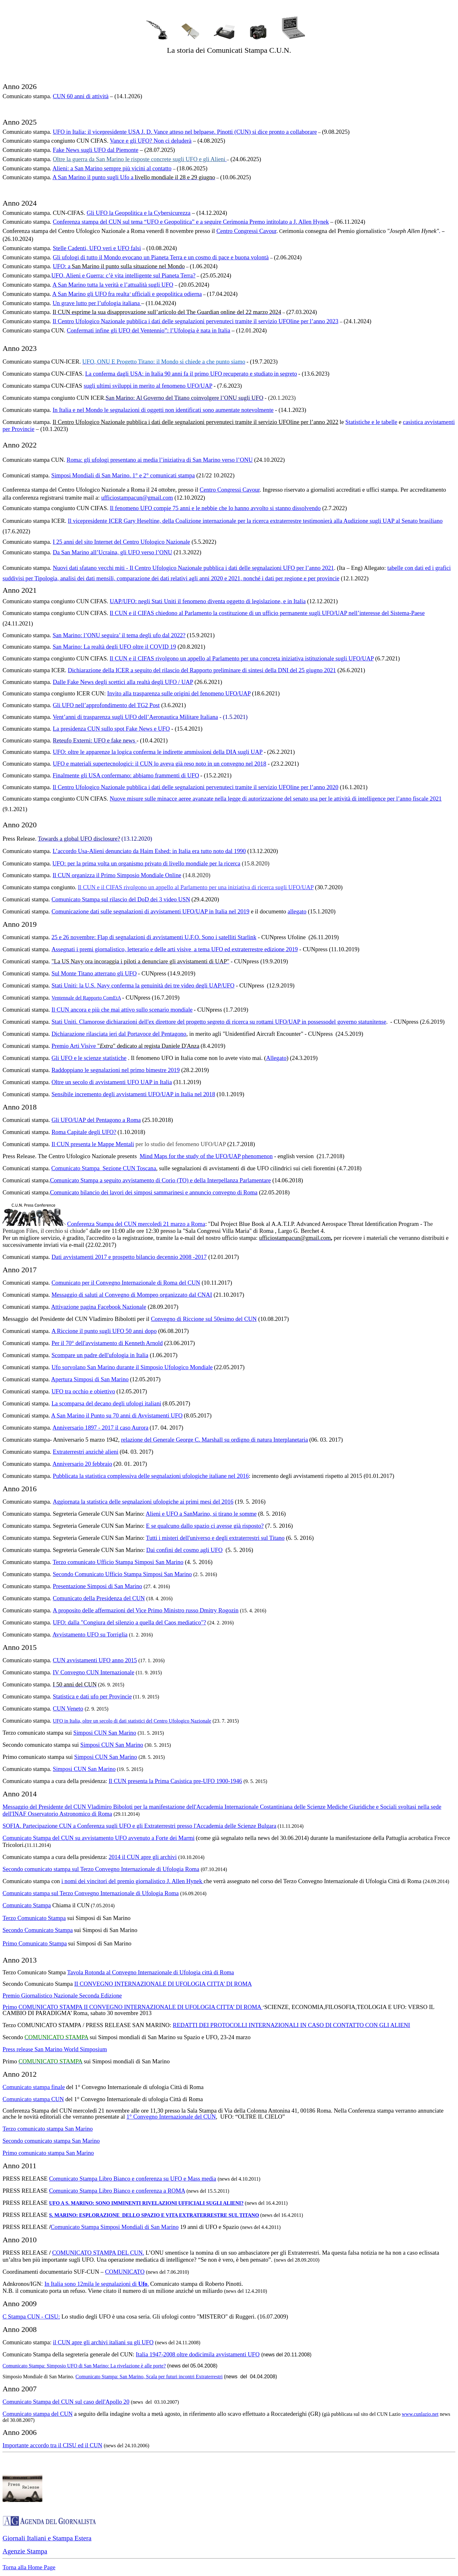 The image size is (458, 2576). Describe the element at coordinates (205, 1525) in the screenshot. I see `E se qualcuno dallo spazio ci avesse già risposto?` at that location.